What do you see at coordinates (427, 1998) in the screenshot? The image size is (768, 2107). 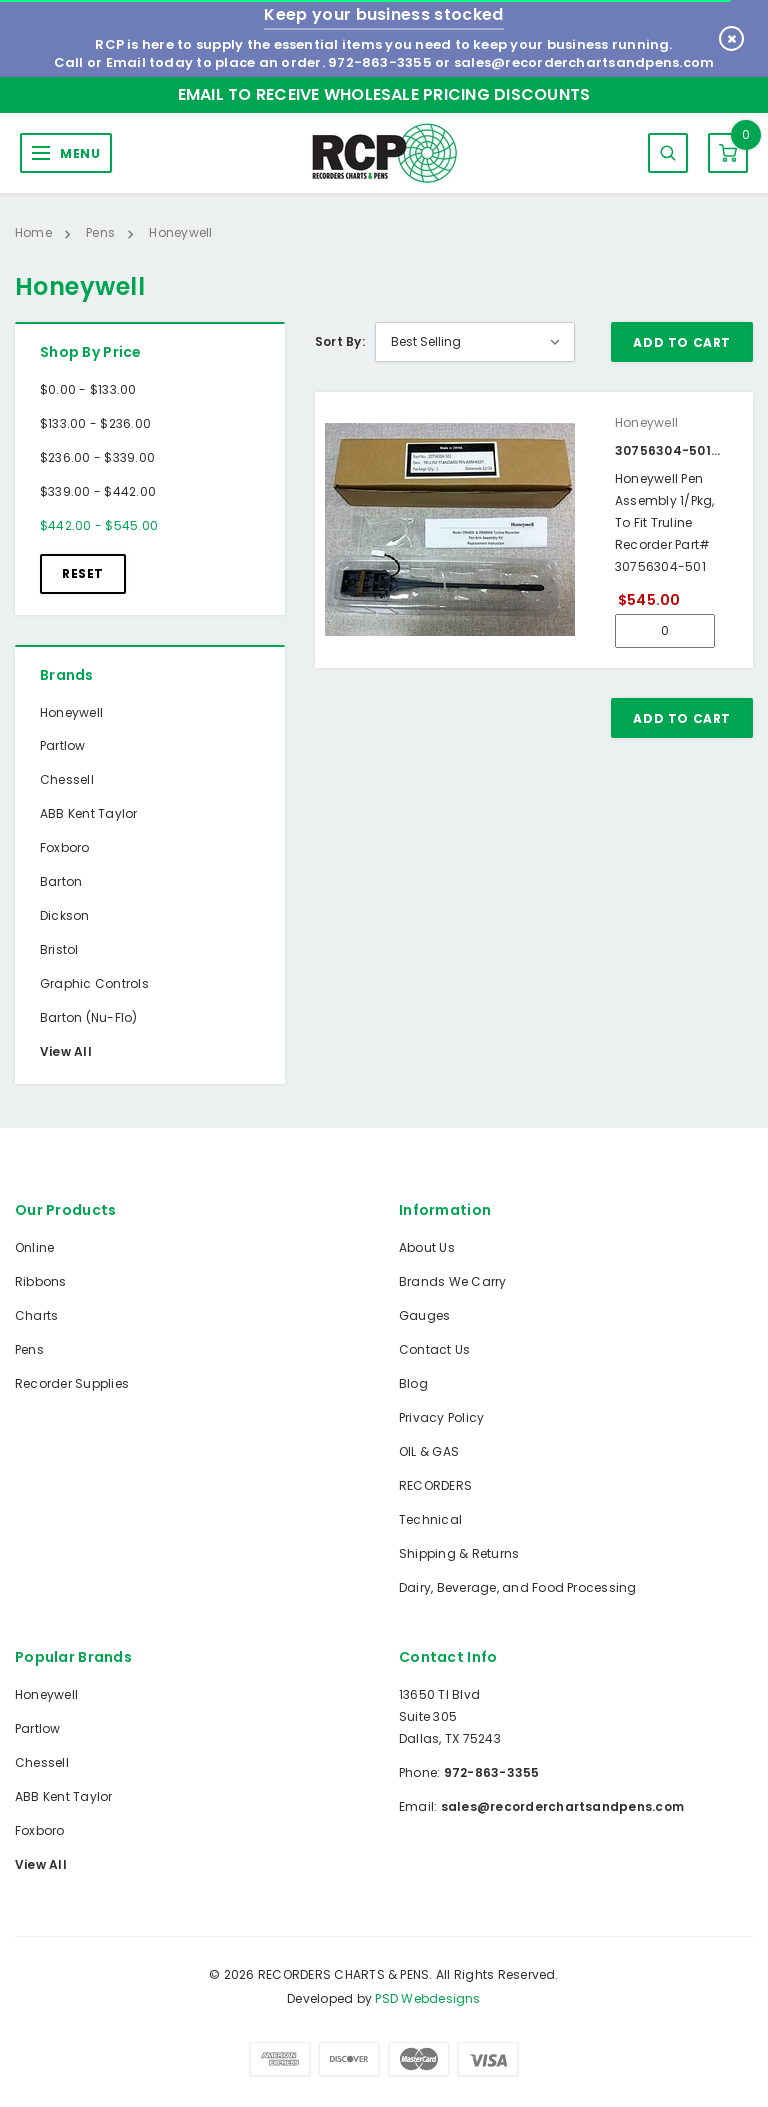 I see `PSD Webdesigns` at bounding box center [427, 1998].